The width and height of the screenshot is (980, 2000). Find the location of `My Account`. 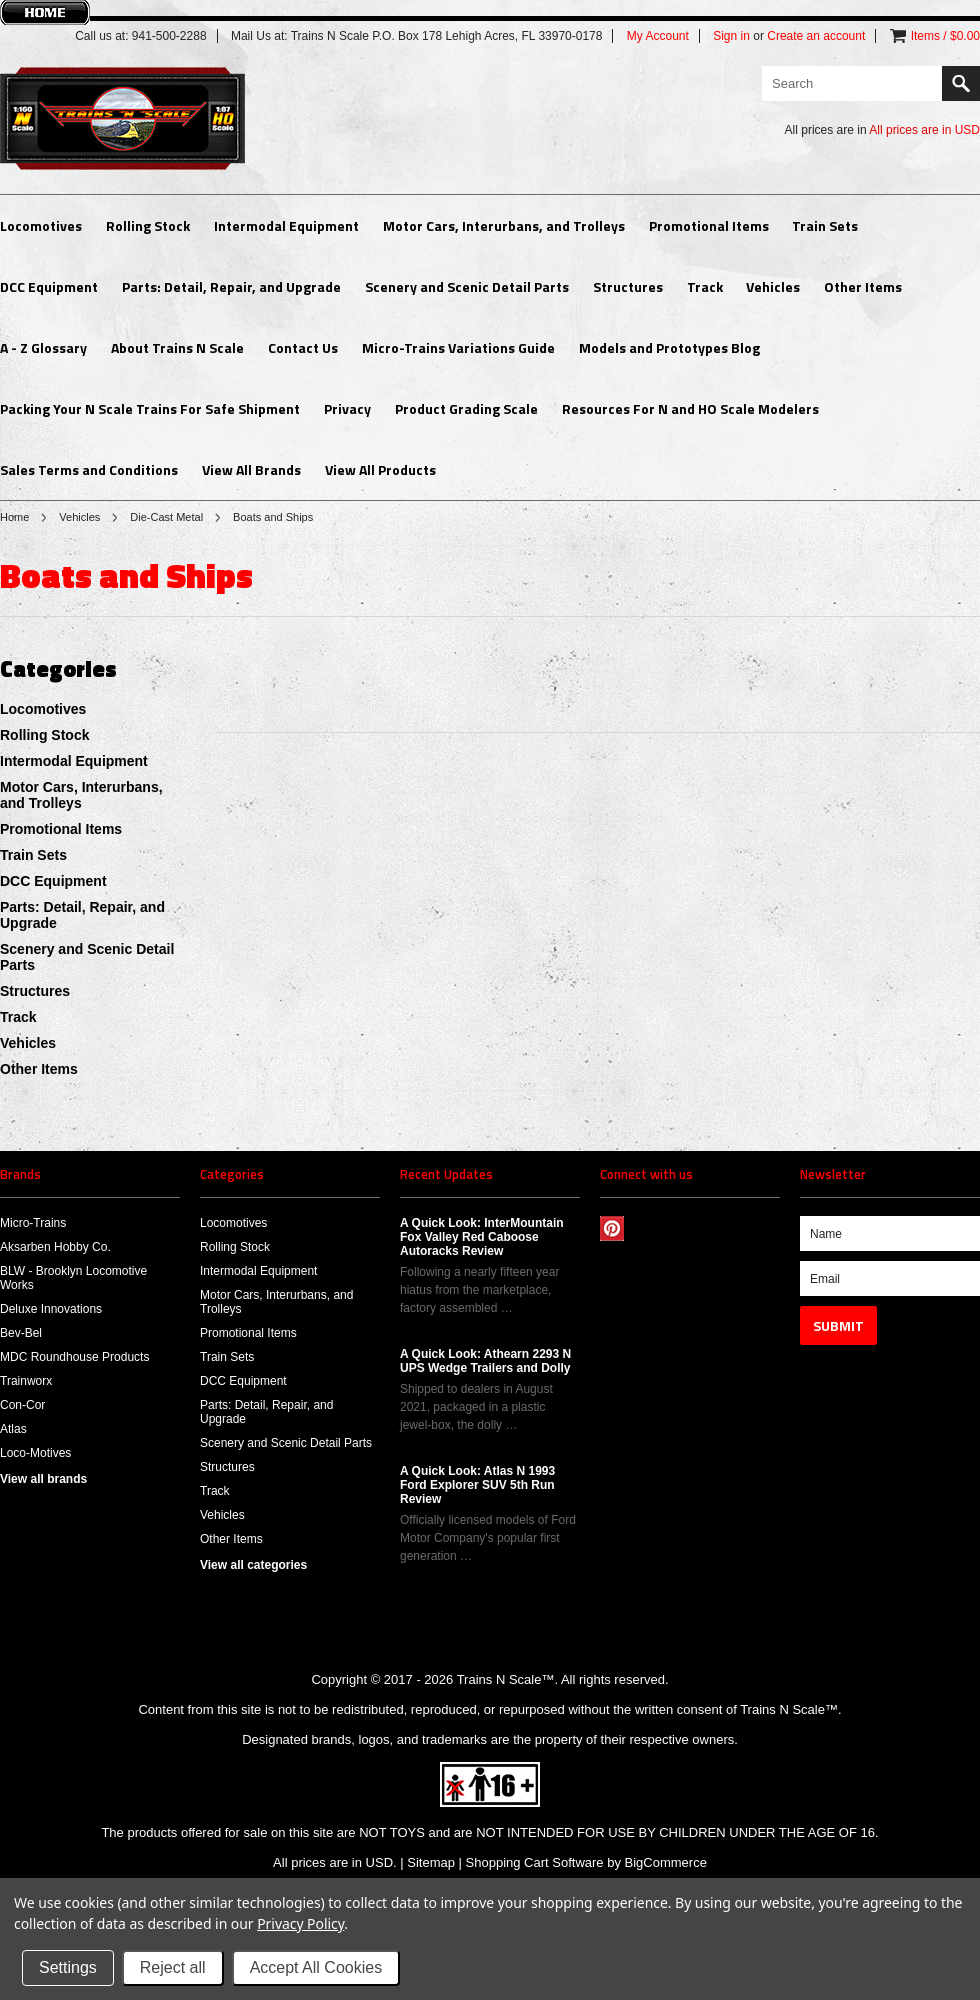

My Account is located at coordinates (658, 36).